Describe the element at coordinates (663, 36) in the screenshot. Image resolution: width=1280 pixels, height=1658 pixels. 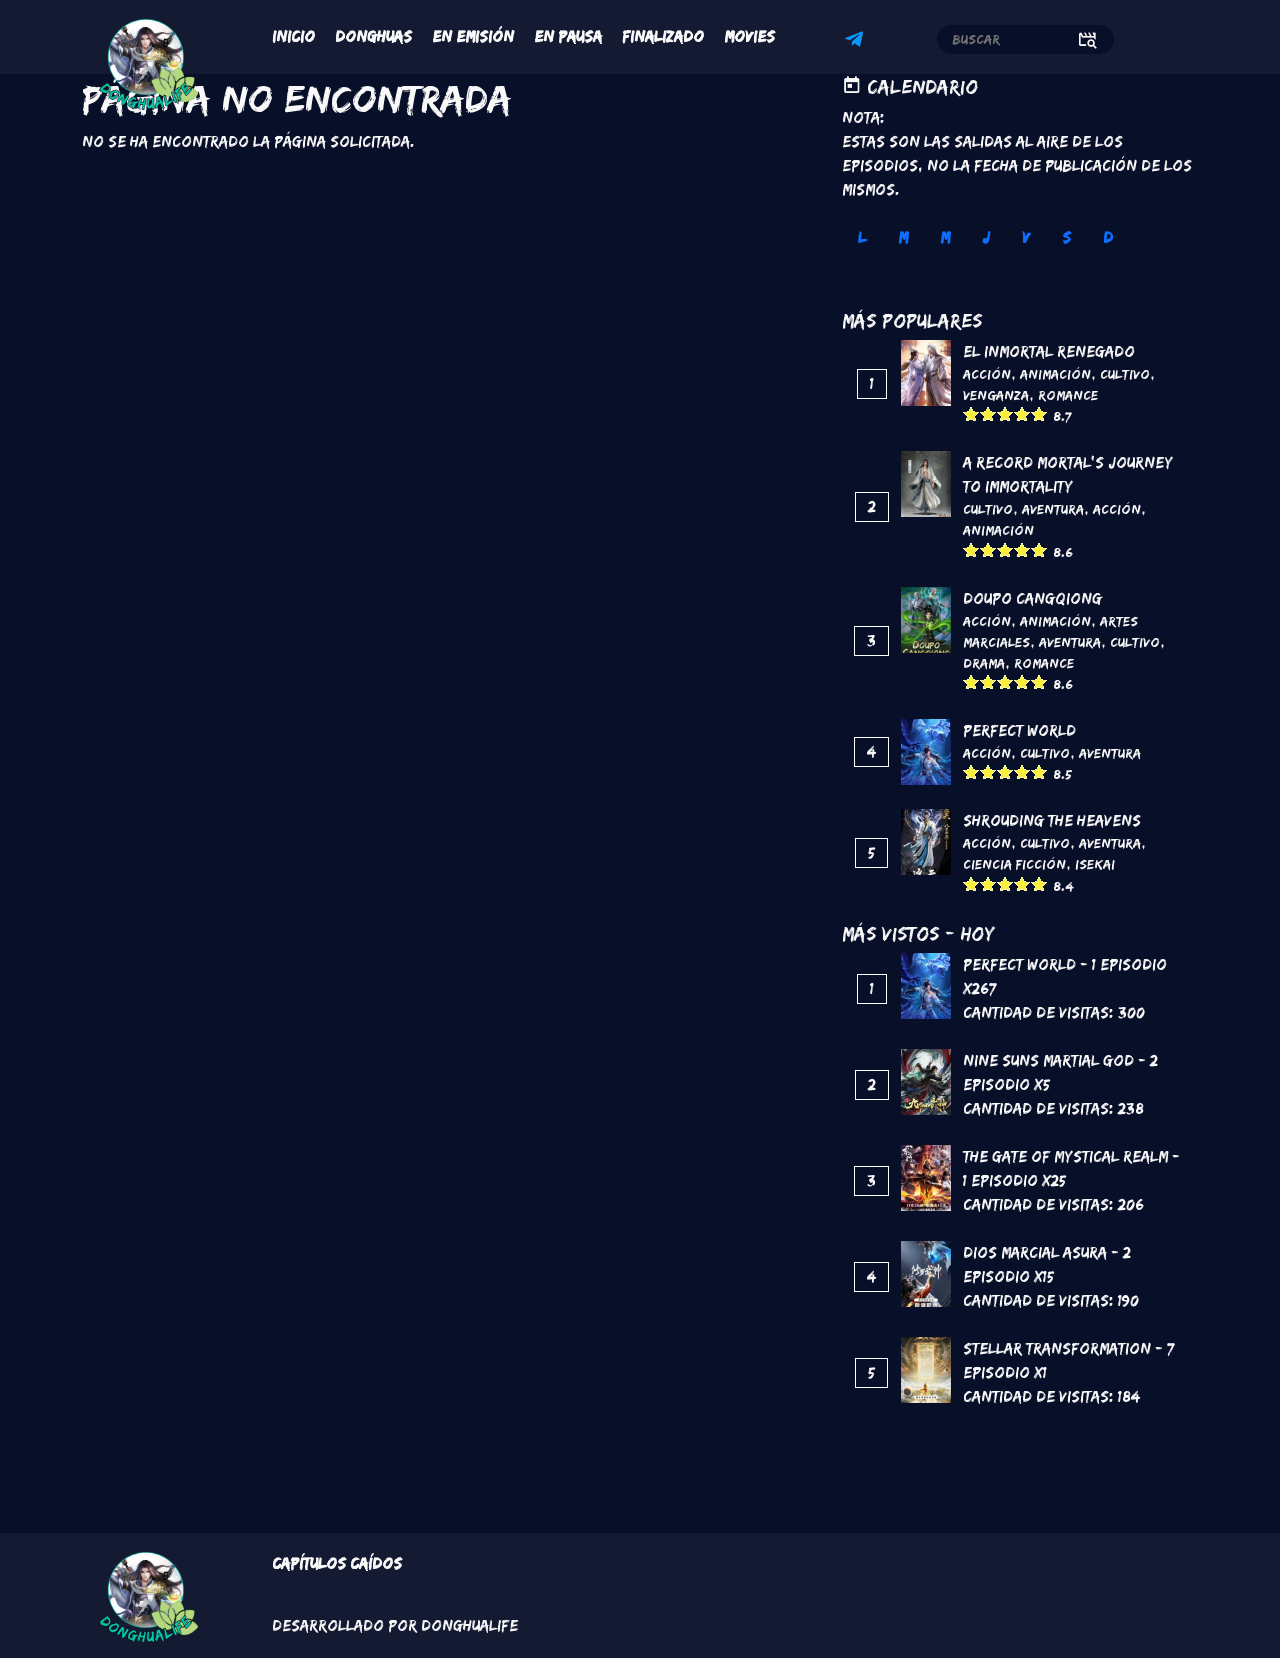
I see `Finalizado` at that location.